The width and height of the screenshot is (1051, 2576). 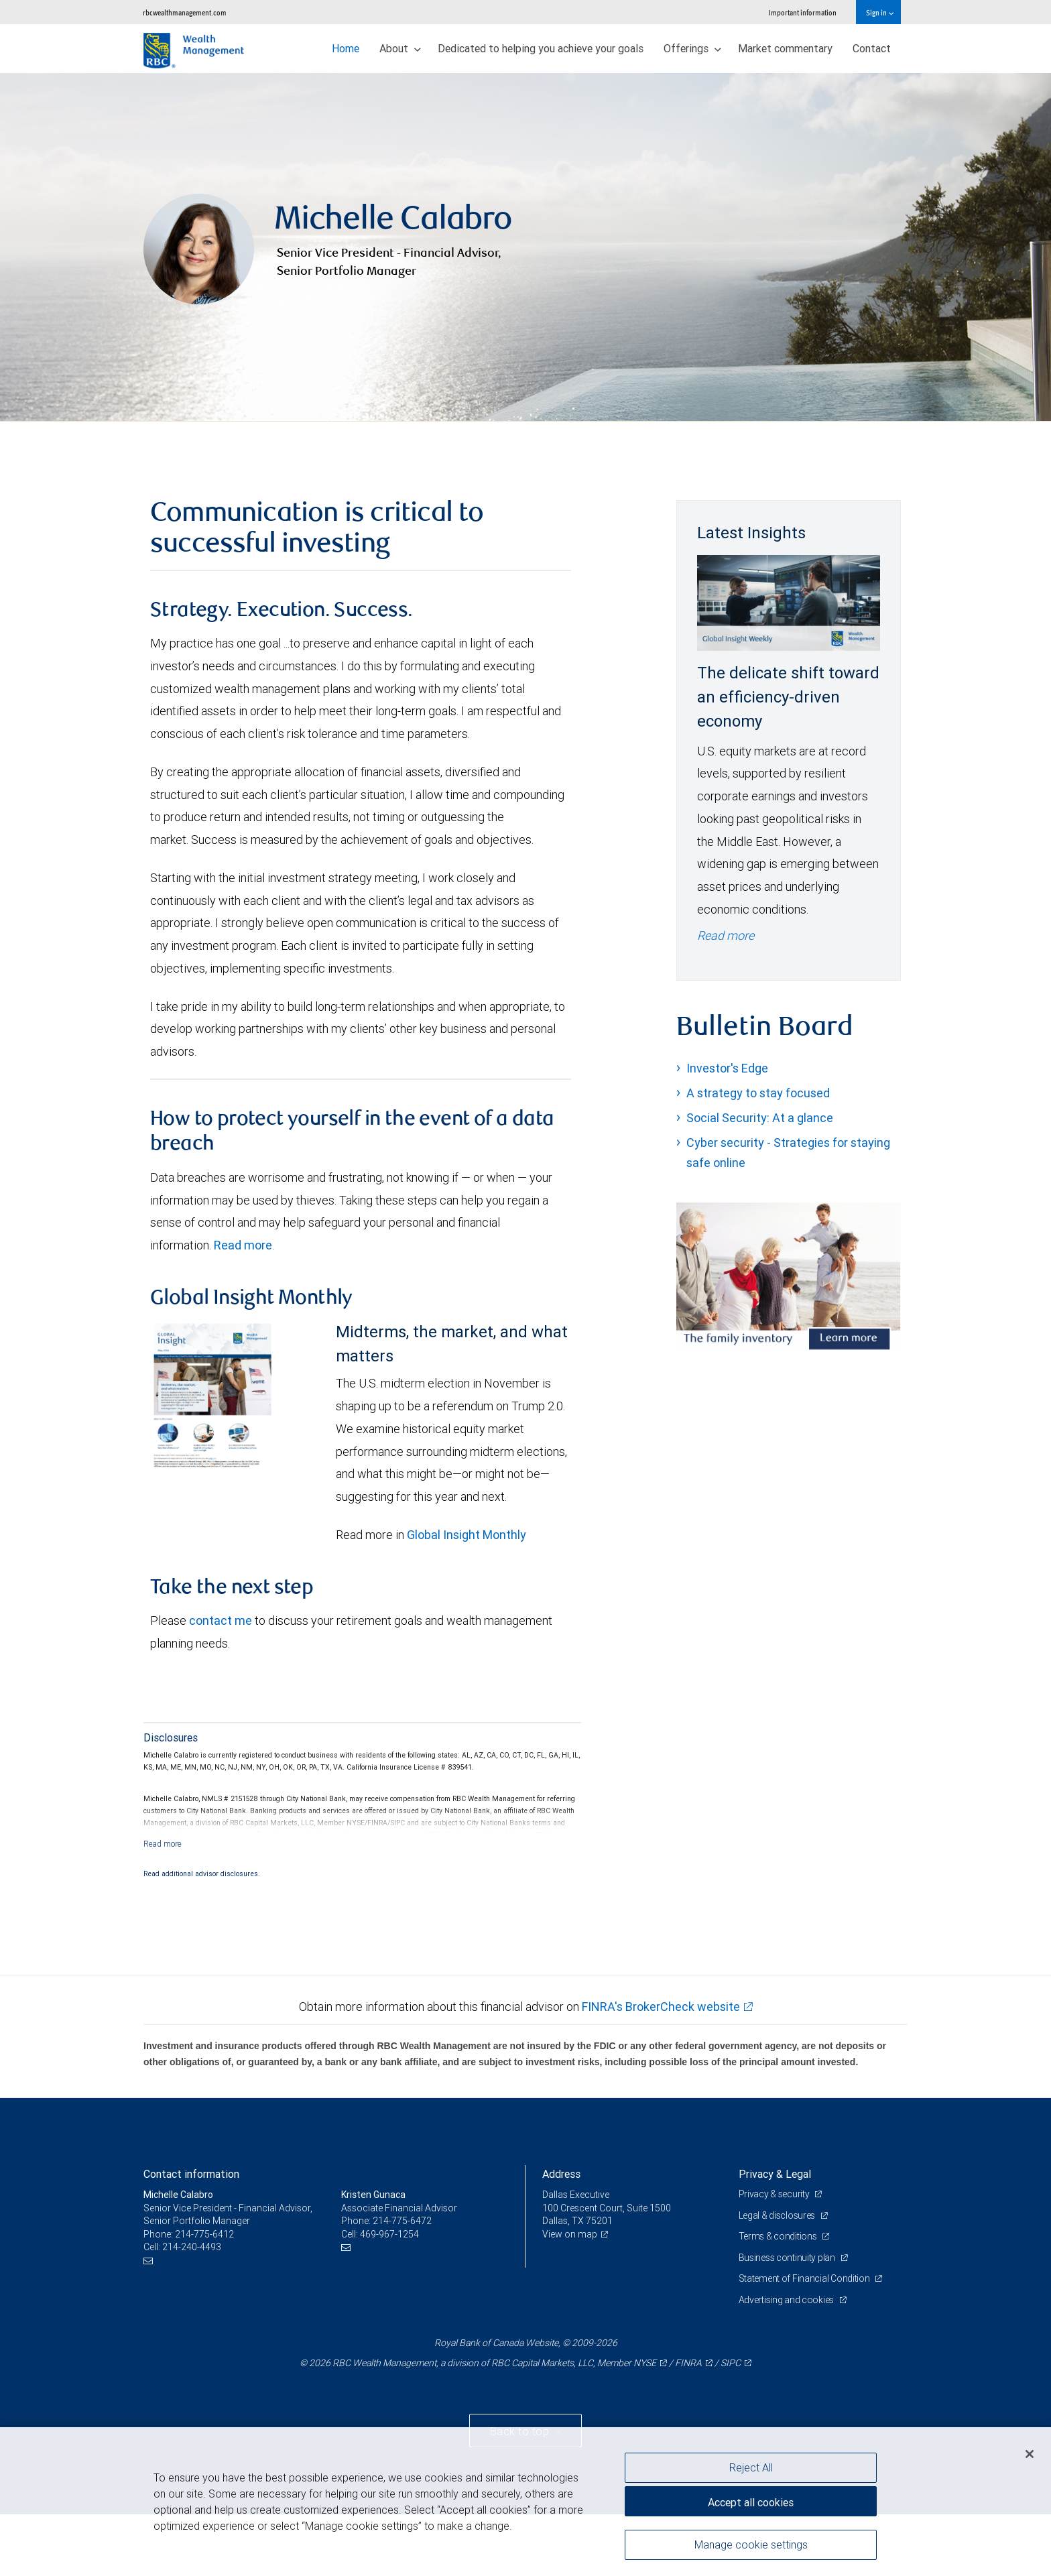 What do you see at coordinates (751, 2502) in the screenshot?
I see `Accept all cookies` at bounding box center [751, 2502].